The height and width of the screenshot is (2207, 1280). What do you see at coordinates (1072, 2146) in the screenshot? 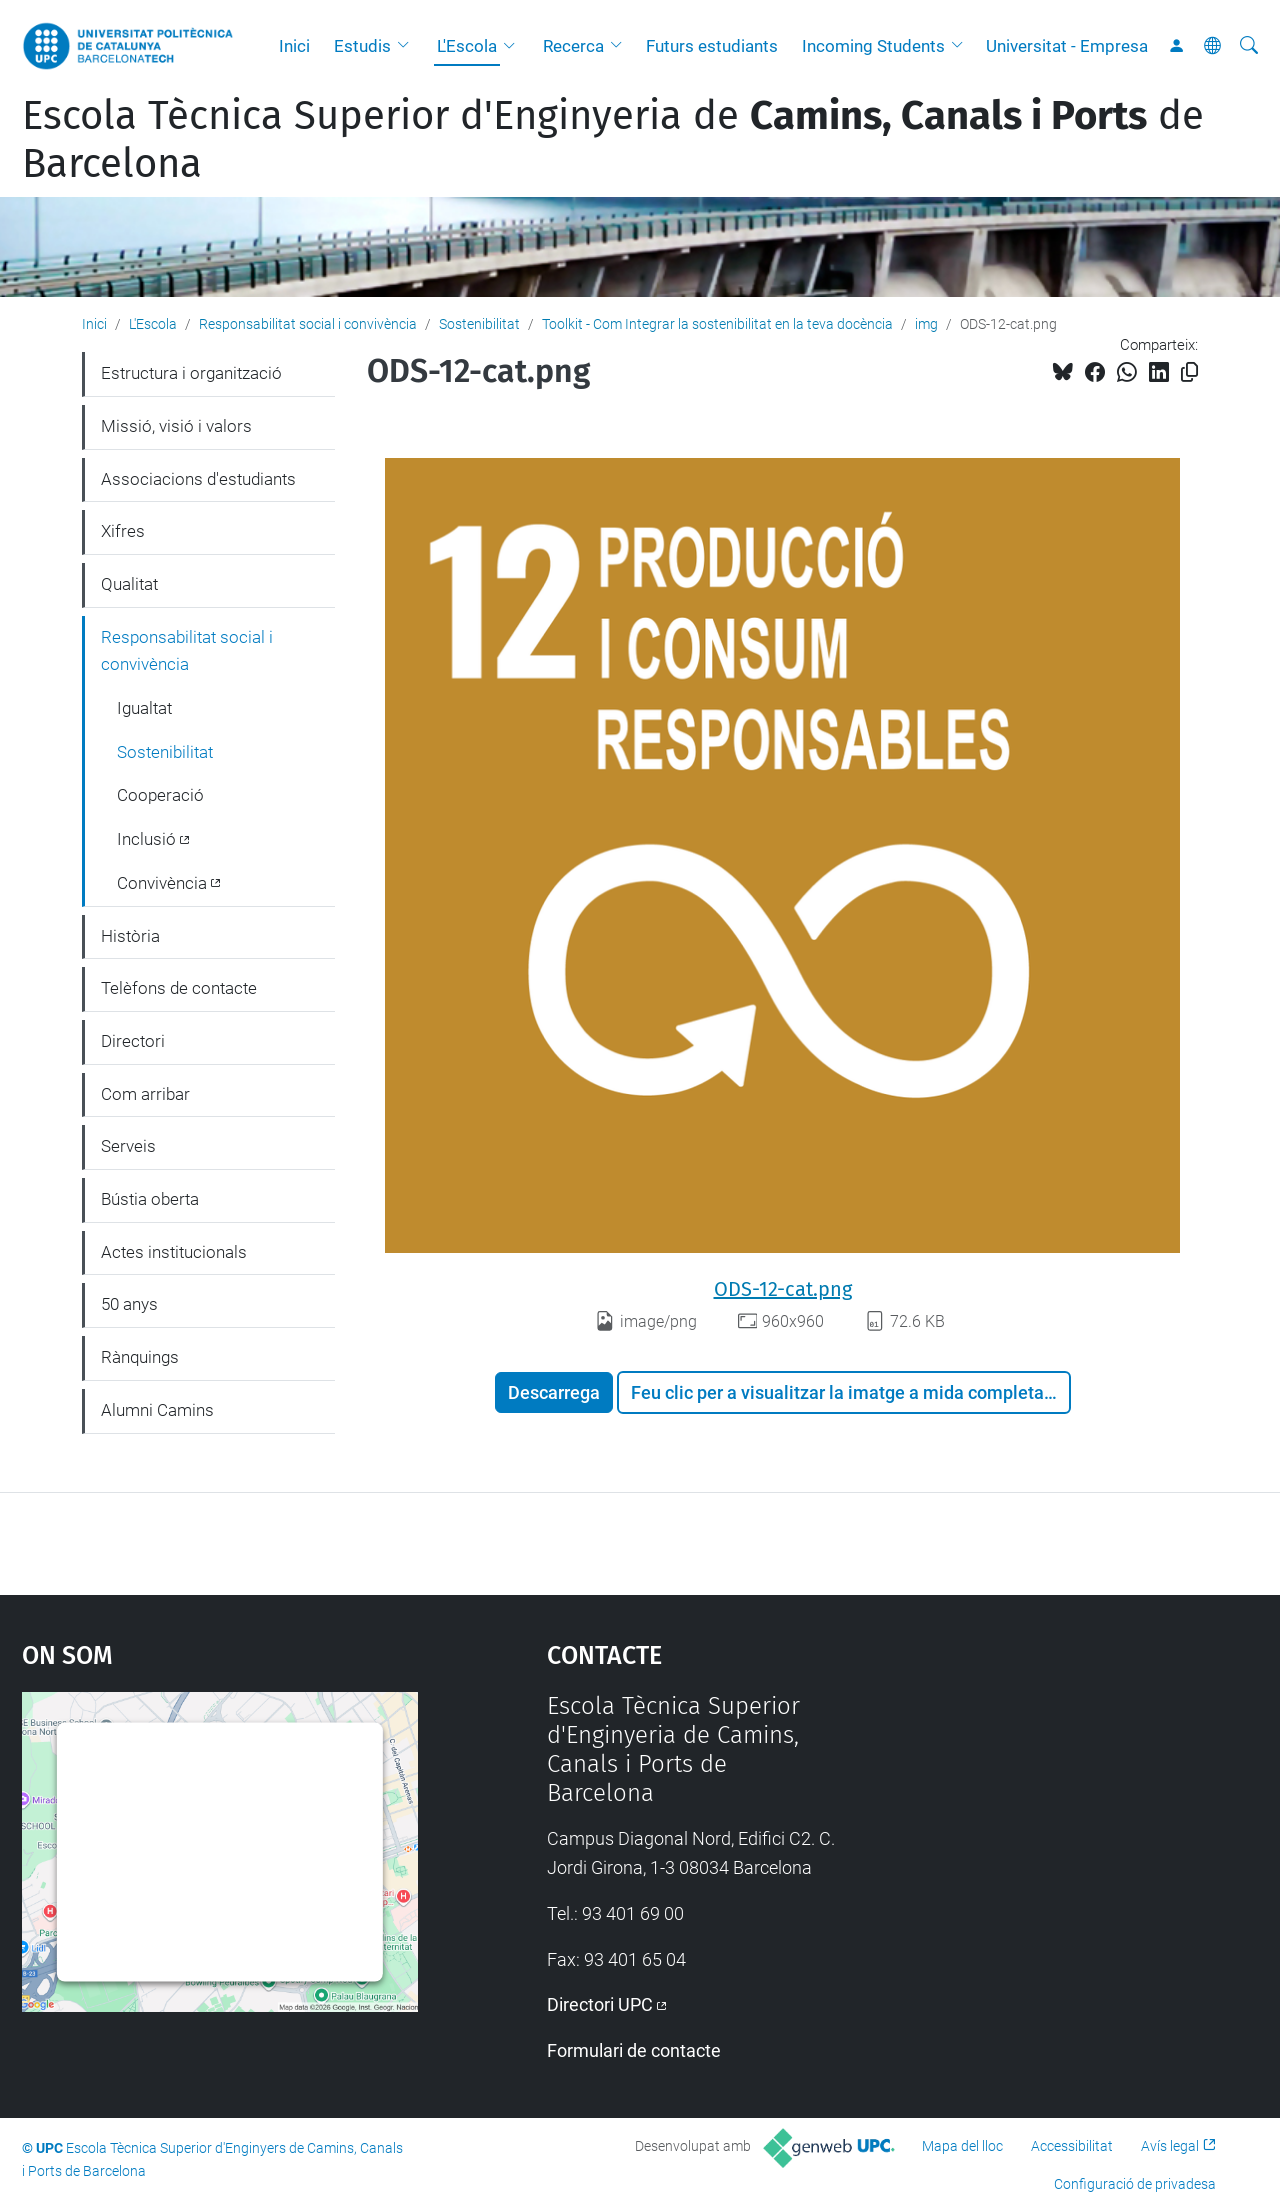
I see `Accessibilitat` at bounding box center [1072, 2146].